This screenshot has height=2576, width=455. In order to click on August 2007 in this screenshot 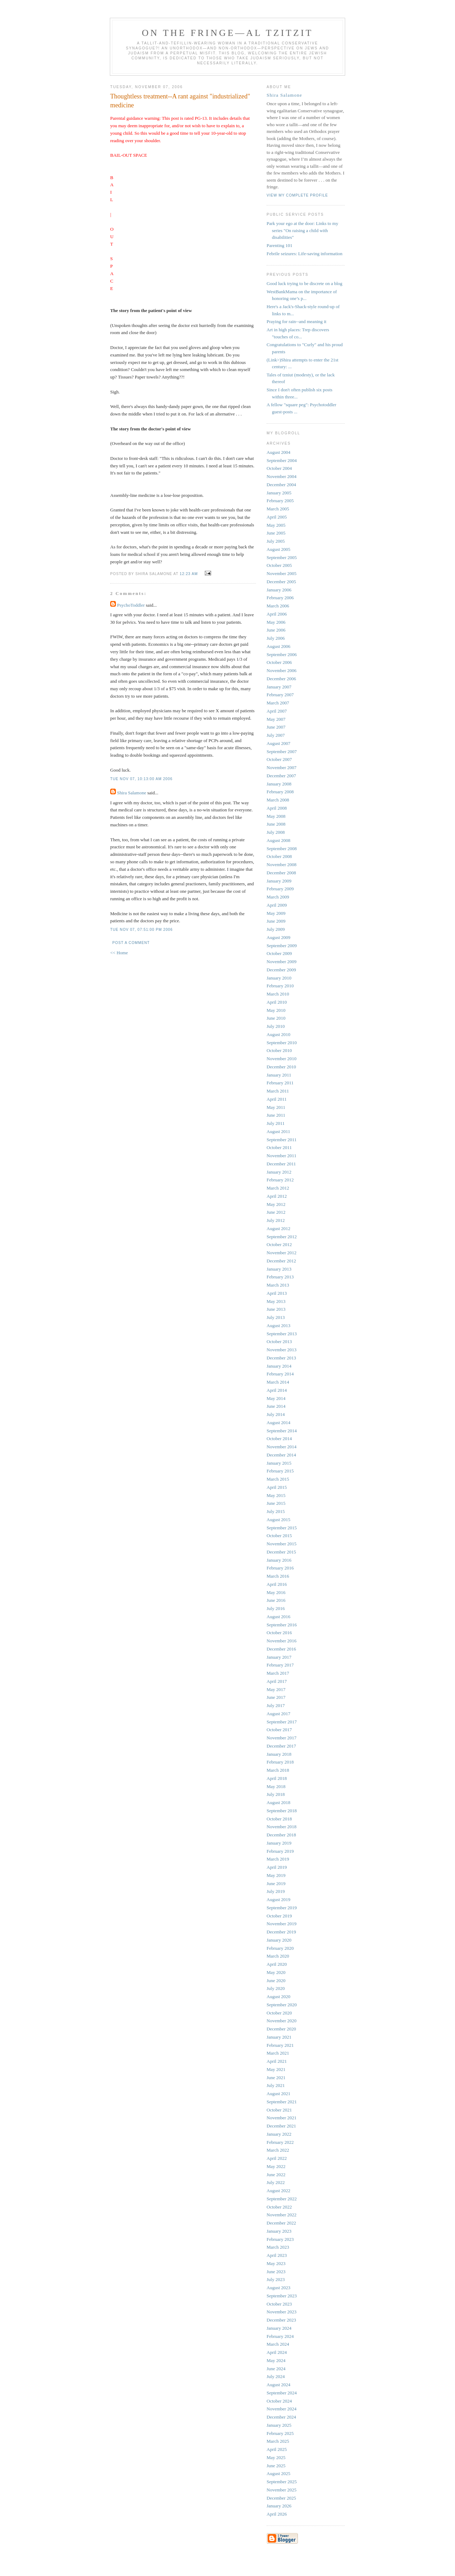, I will do `click(278, 743)`.